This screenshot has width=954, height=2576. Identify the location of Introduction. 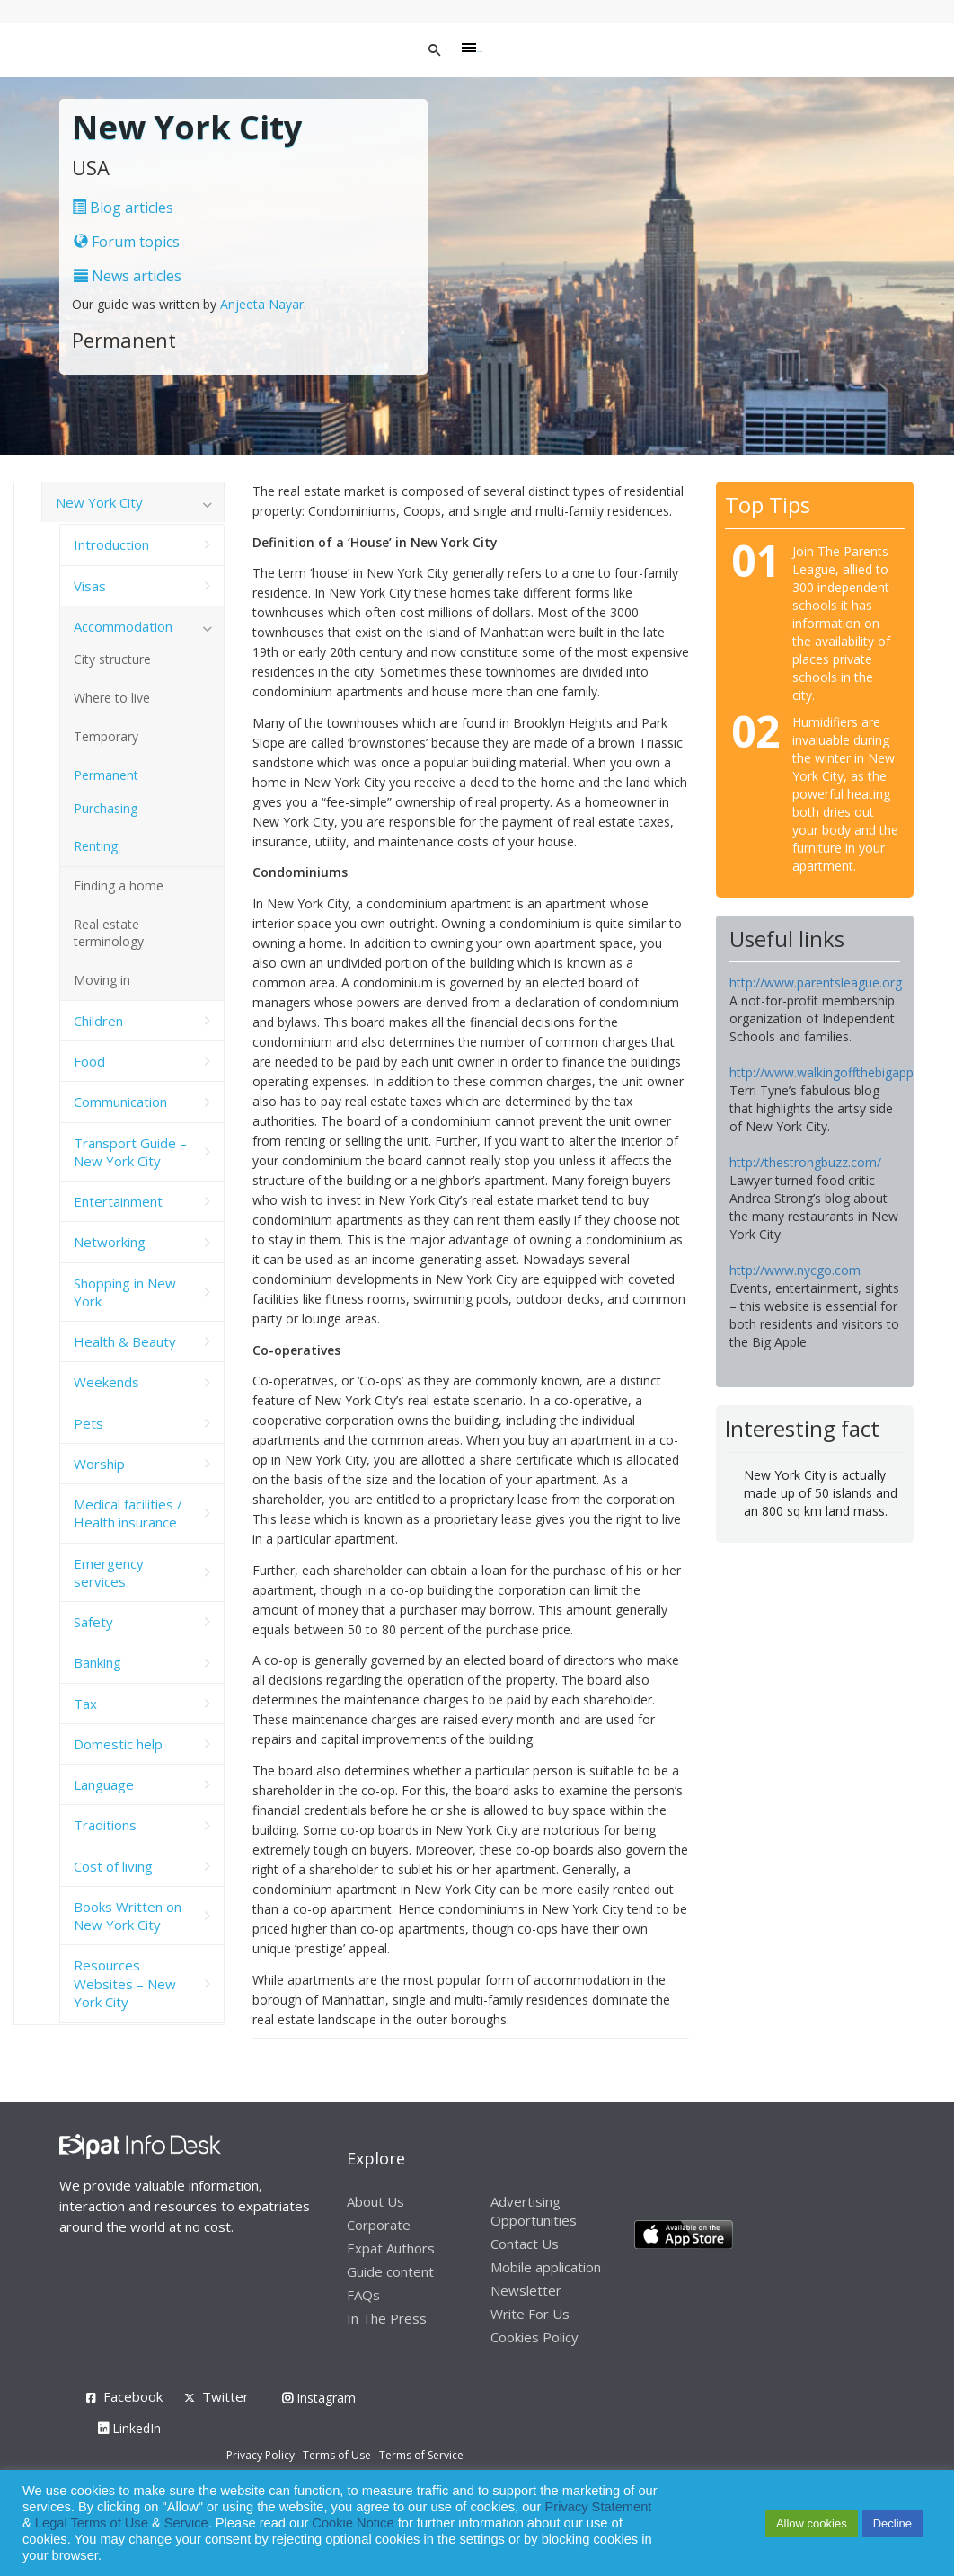
(111, 544).